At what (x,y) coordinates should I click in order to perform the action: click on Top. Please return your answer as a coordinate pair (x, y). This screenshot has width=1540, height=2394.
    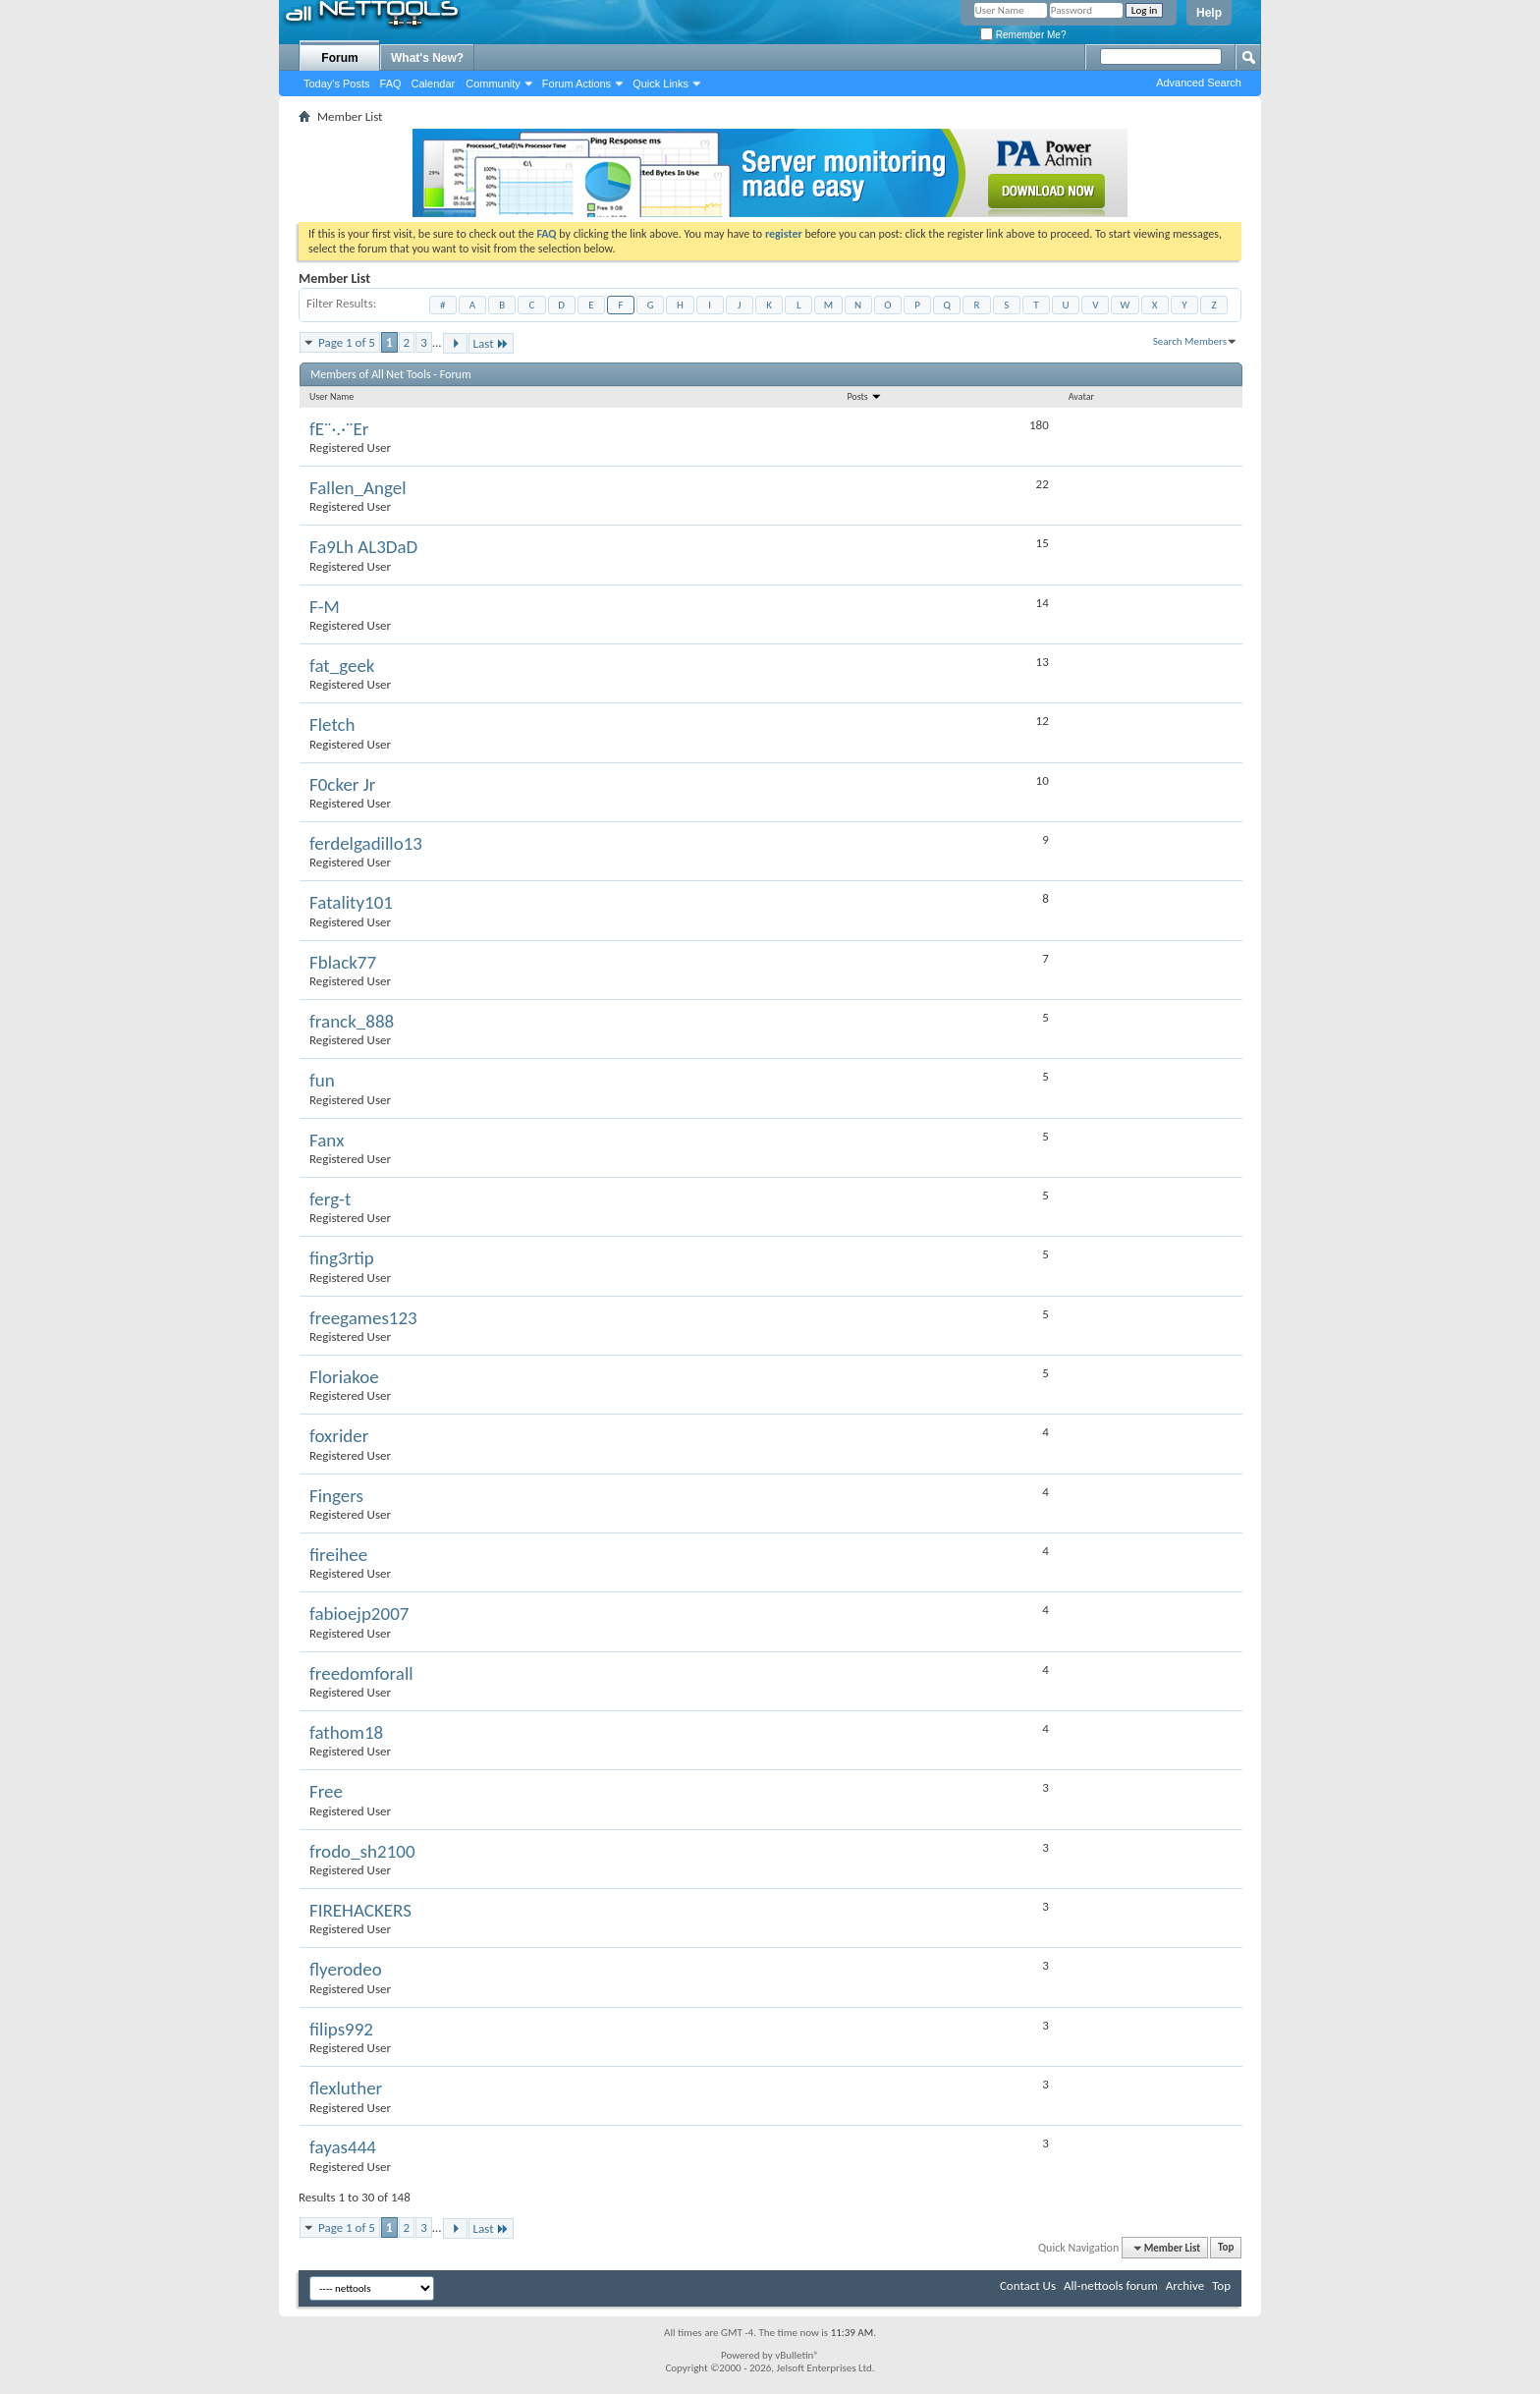
    Looking at the image, I should click on (1226, 2248).